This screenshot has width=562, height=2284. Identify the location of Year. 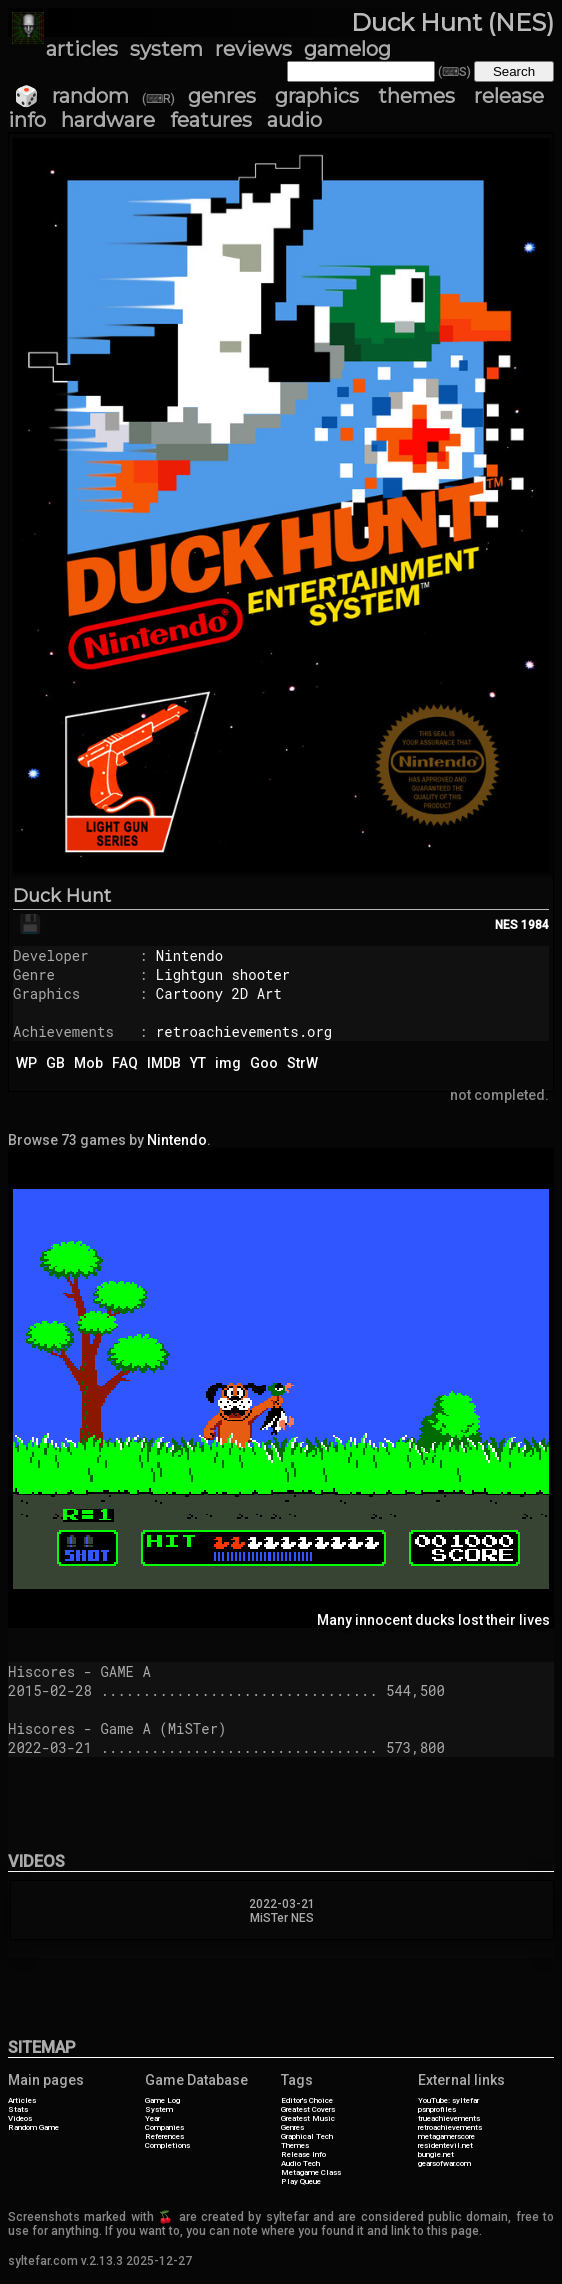
(152, 2118).